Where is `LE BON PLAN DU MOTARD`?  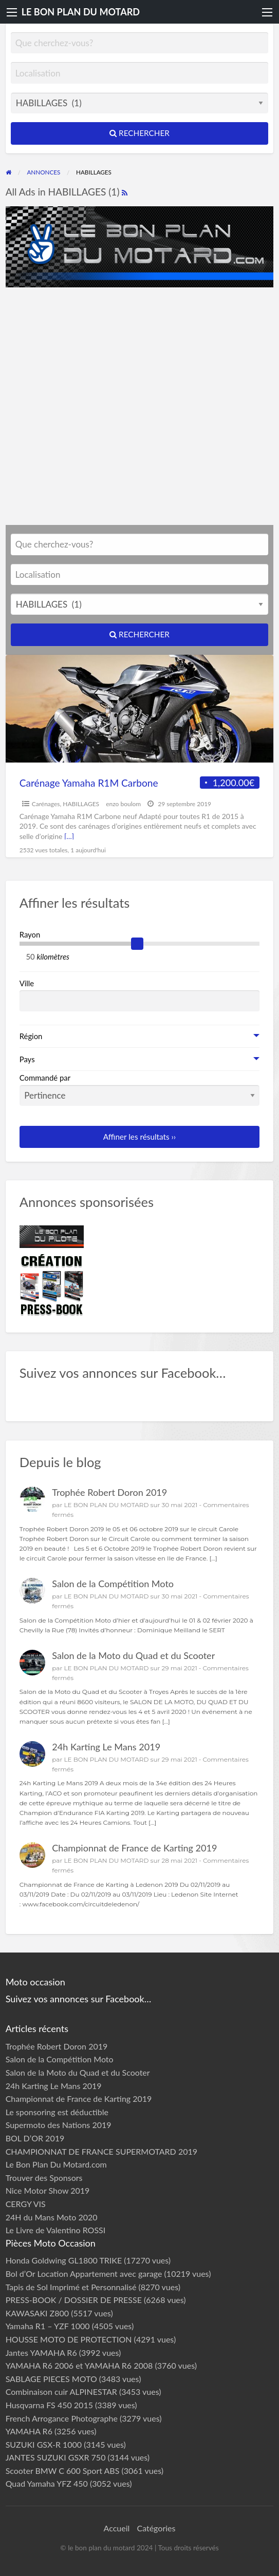
LE BON PLAN DU MOTARD is located at coordinates (81, 11).